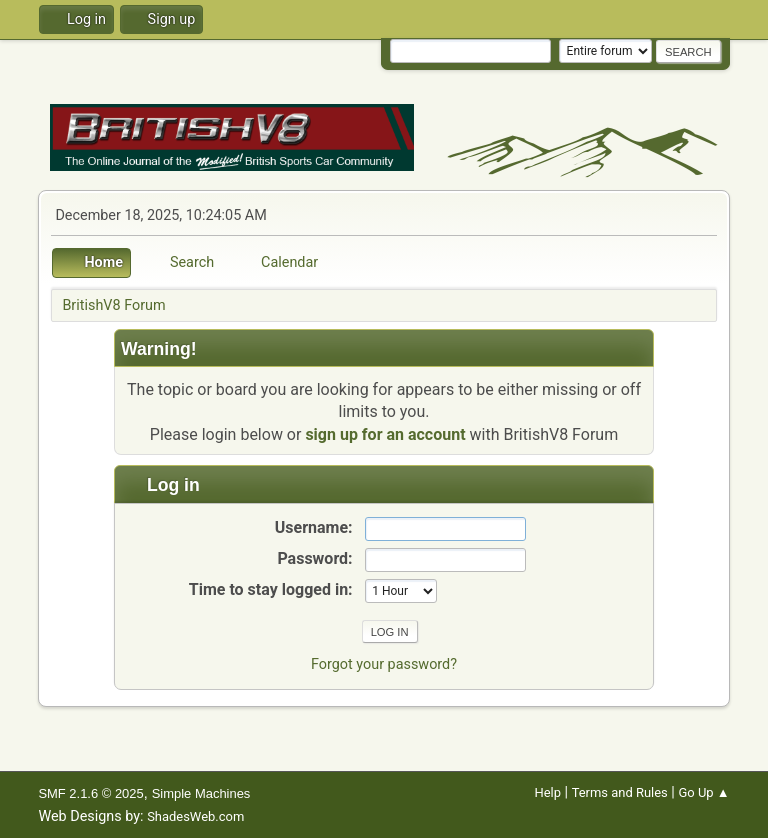 This screenshot has width=768, height=838. I want to click on Go Up ▲, so click(703, 792).